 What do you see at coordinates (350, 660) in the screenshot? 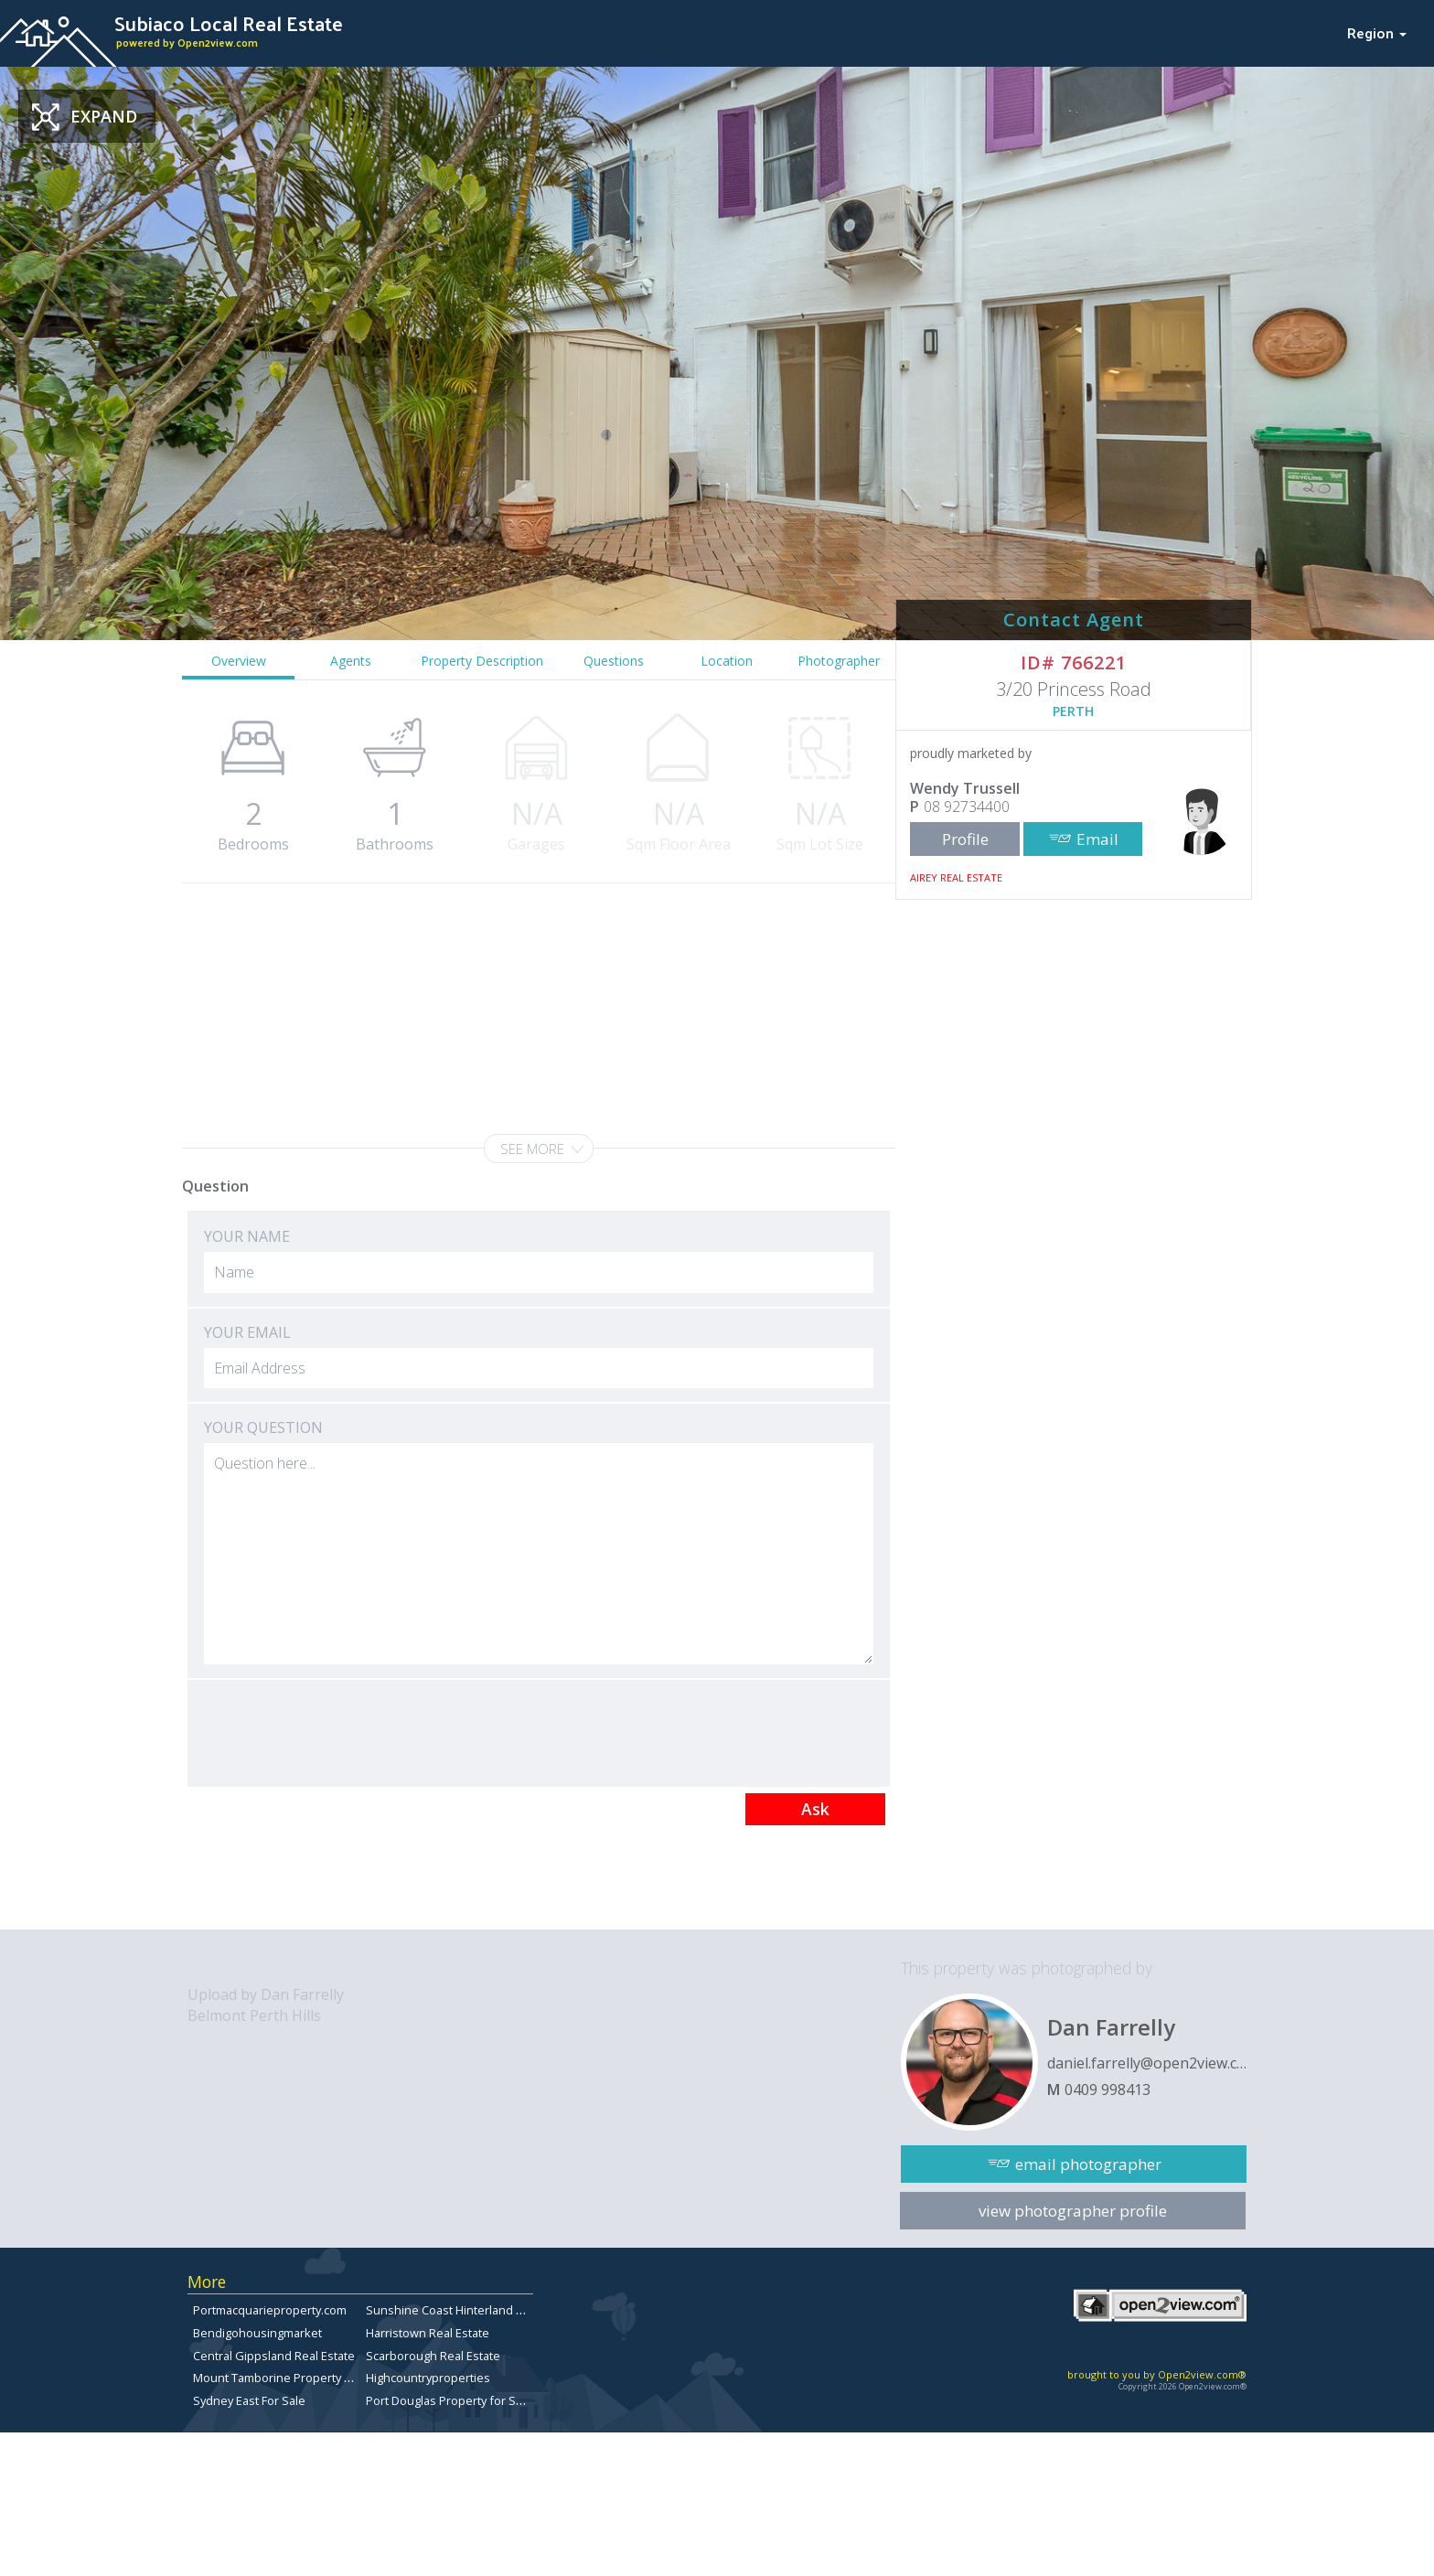
I see `Agents` at bounding box center [350, 660].